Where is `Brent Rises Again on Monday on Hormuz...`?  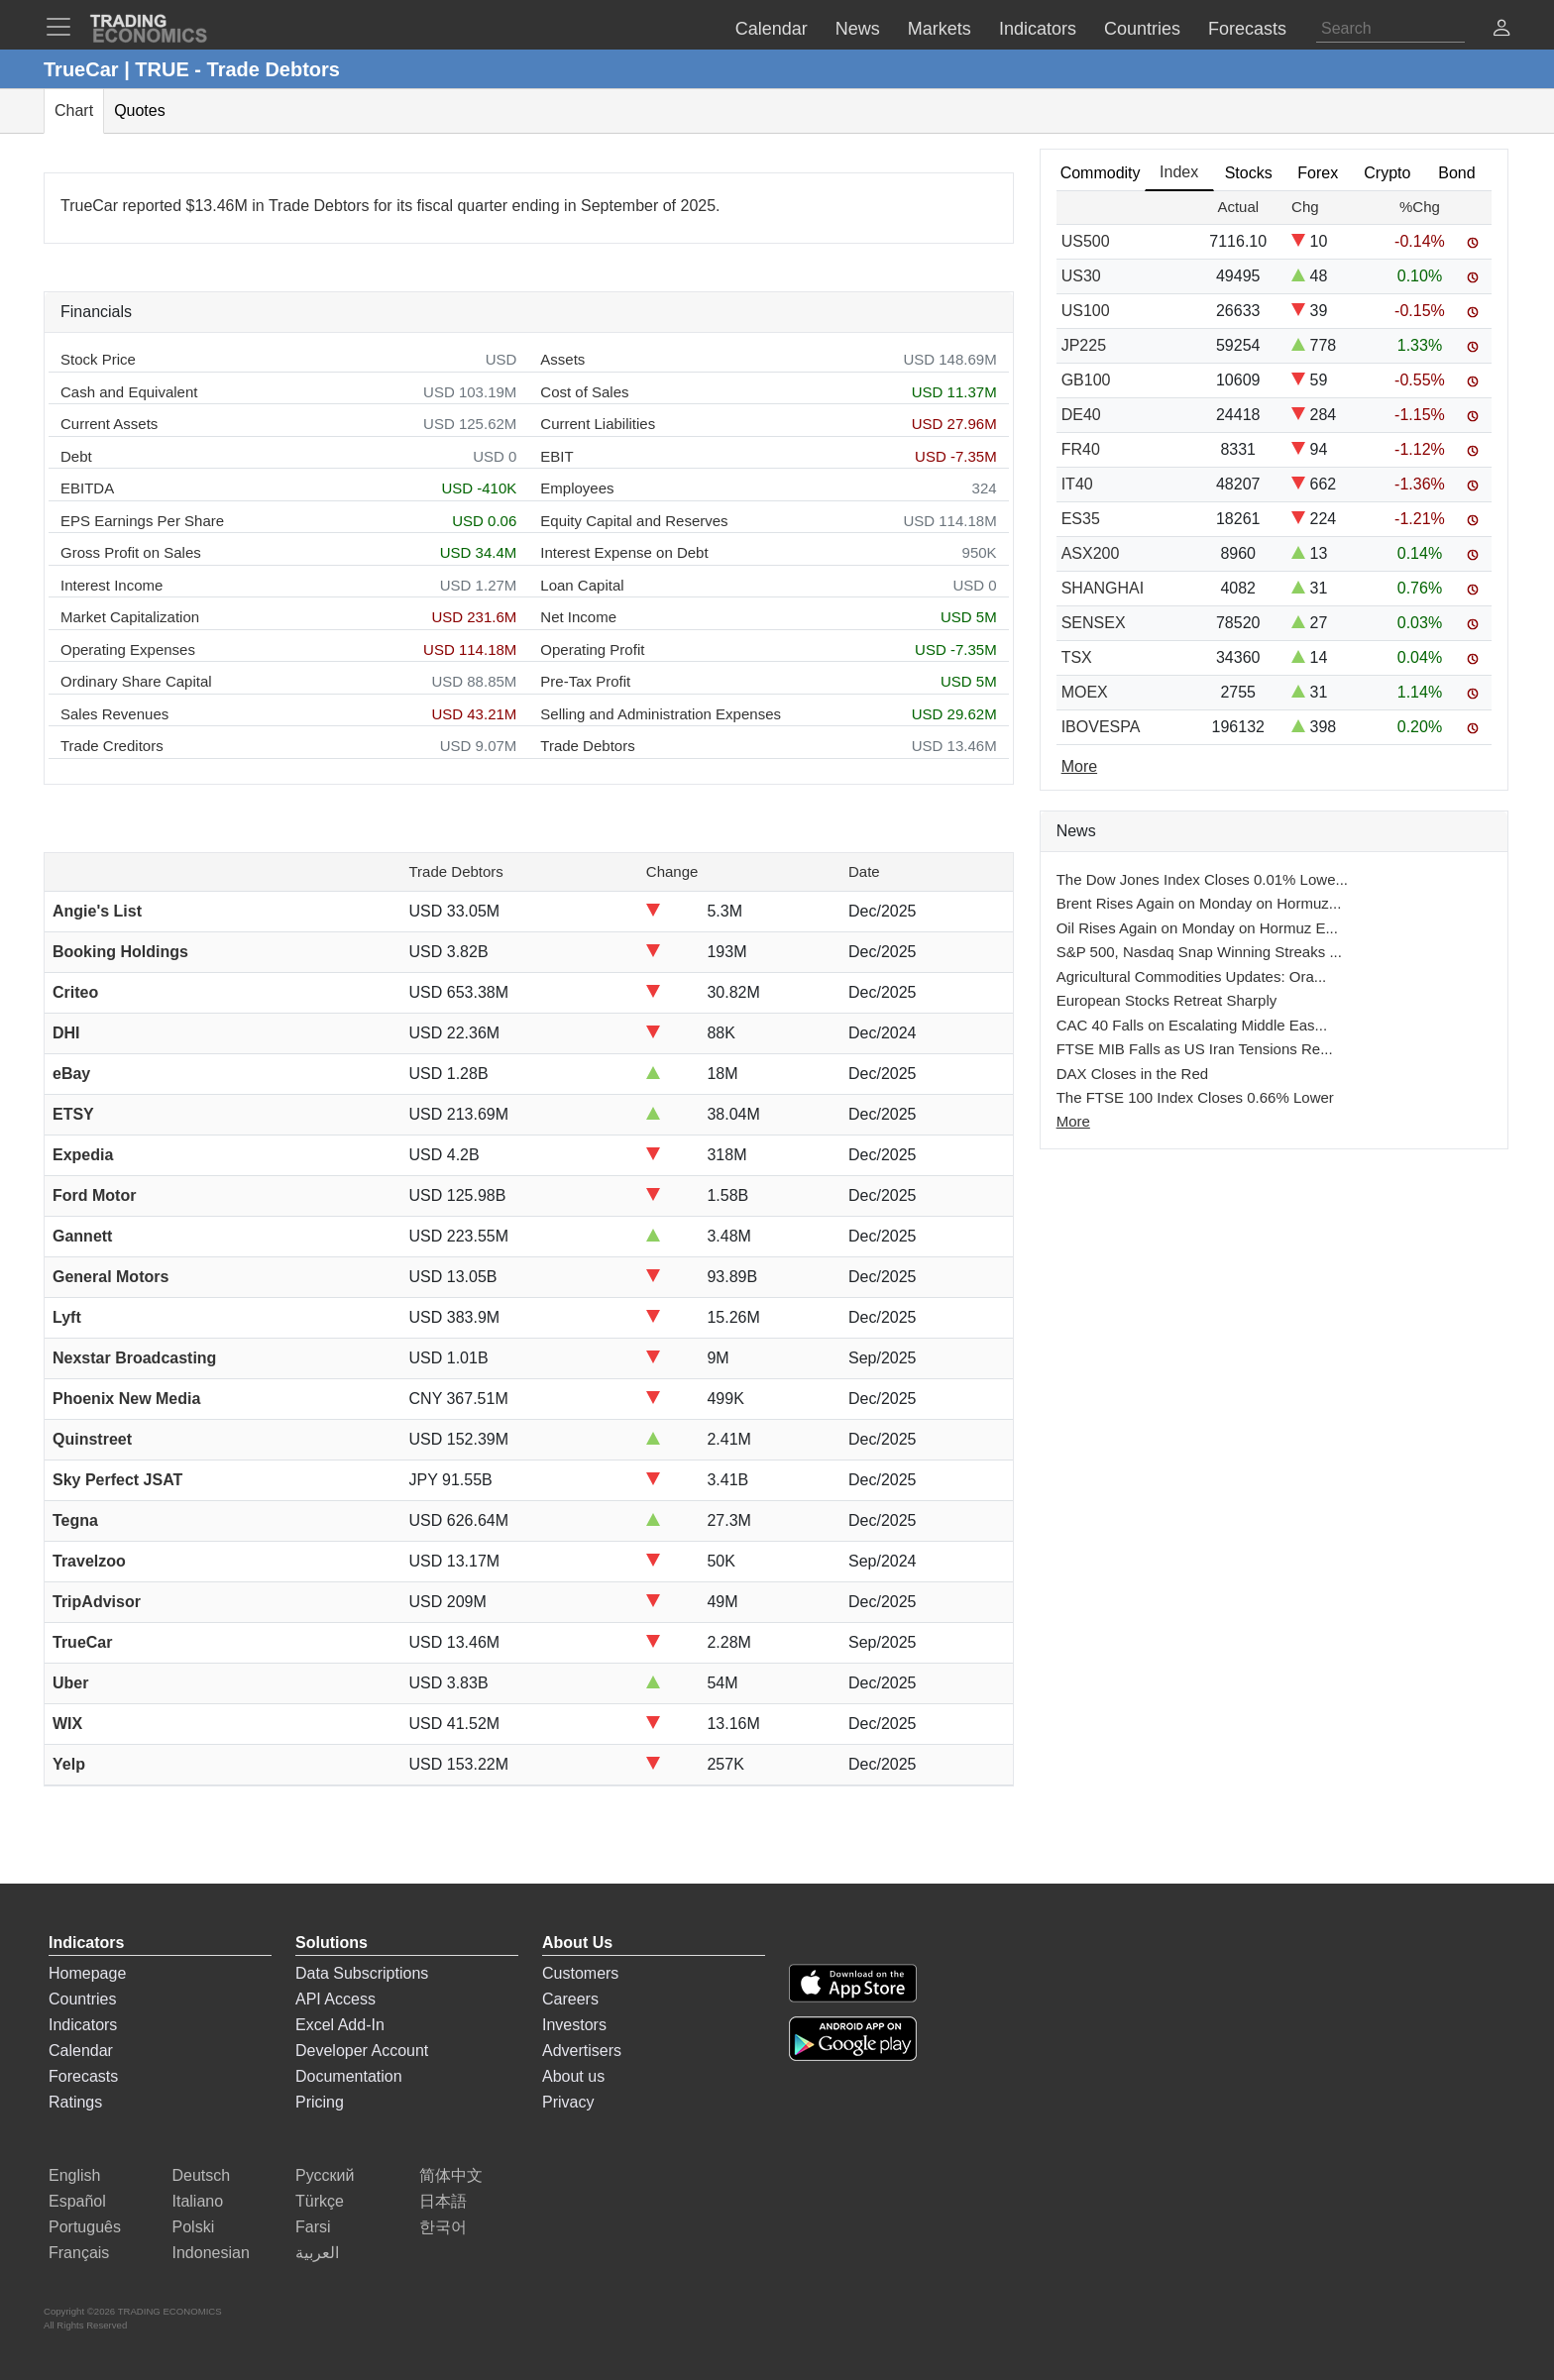
Brent Rises Again on Monday on Hormuz... is located at coordinates (1199, 903).